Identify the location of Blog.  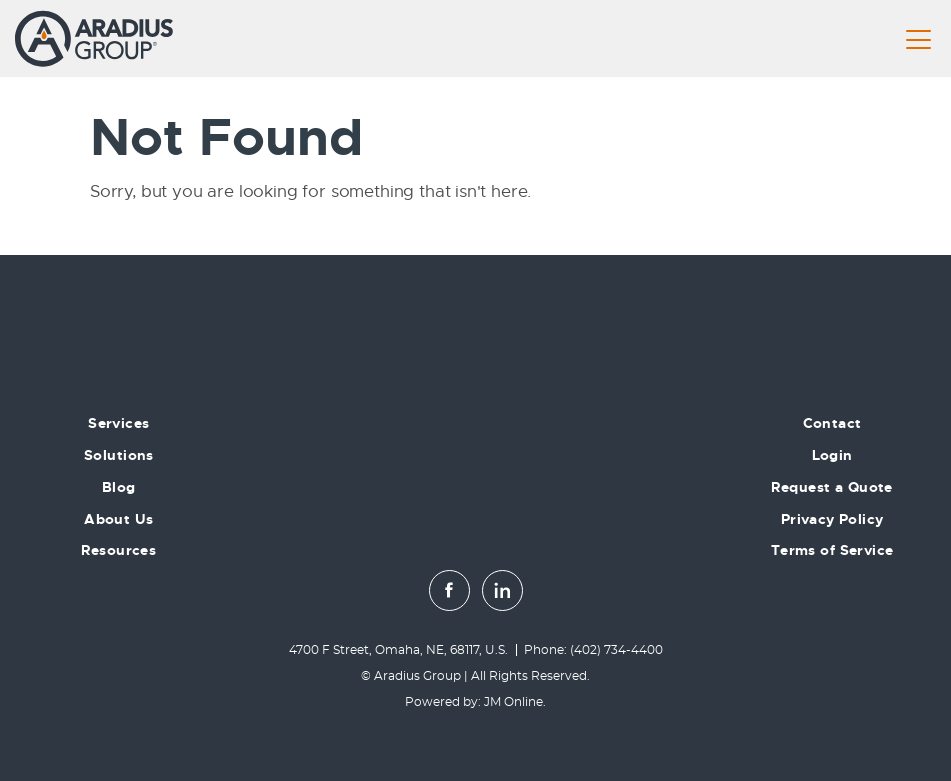
(119, 487).